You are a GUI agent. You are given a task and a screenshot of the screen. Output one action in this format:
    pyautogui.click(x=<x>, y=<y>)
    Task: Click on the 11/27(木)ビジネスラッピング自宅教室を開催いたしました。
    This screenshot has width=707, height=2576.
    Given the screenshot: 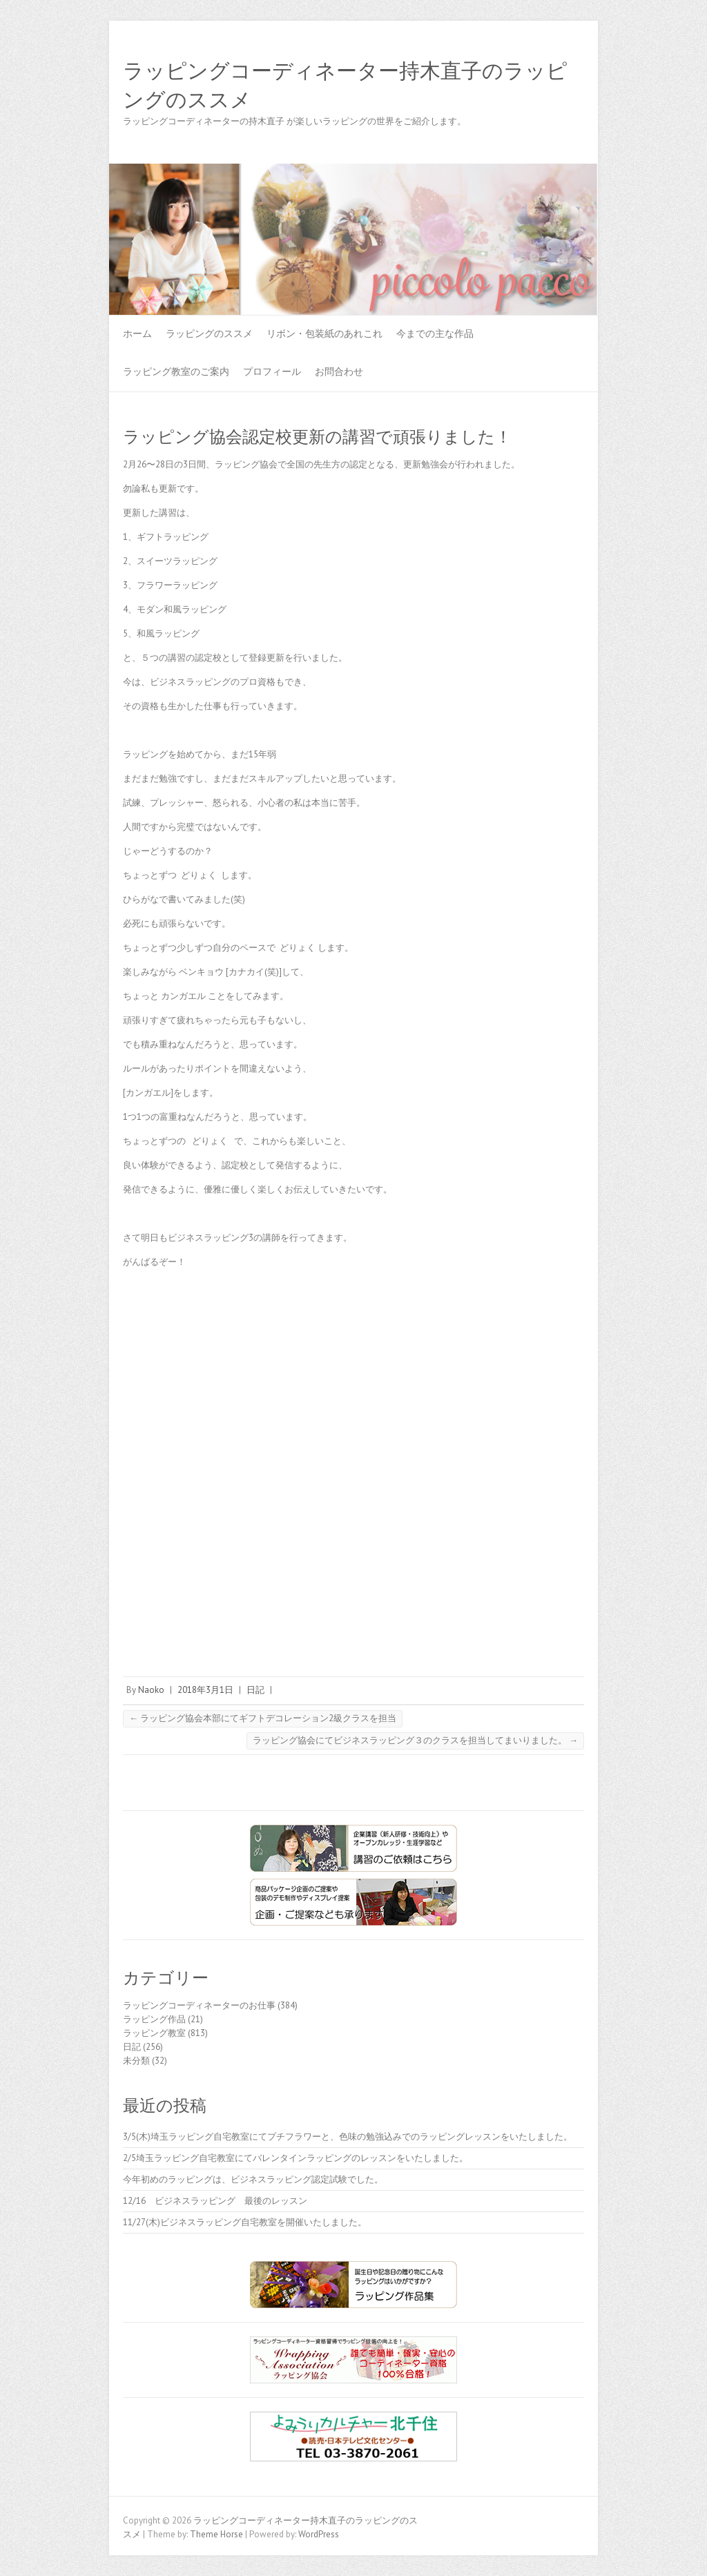 What is the action you would take?
    pyautogui.click(x=245, y=2222)
    